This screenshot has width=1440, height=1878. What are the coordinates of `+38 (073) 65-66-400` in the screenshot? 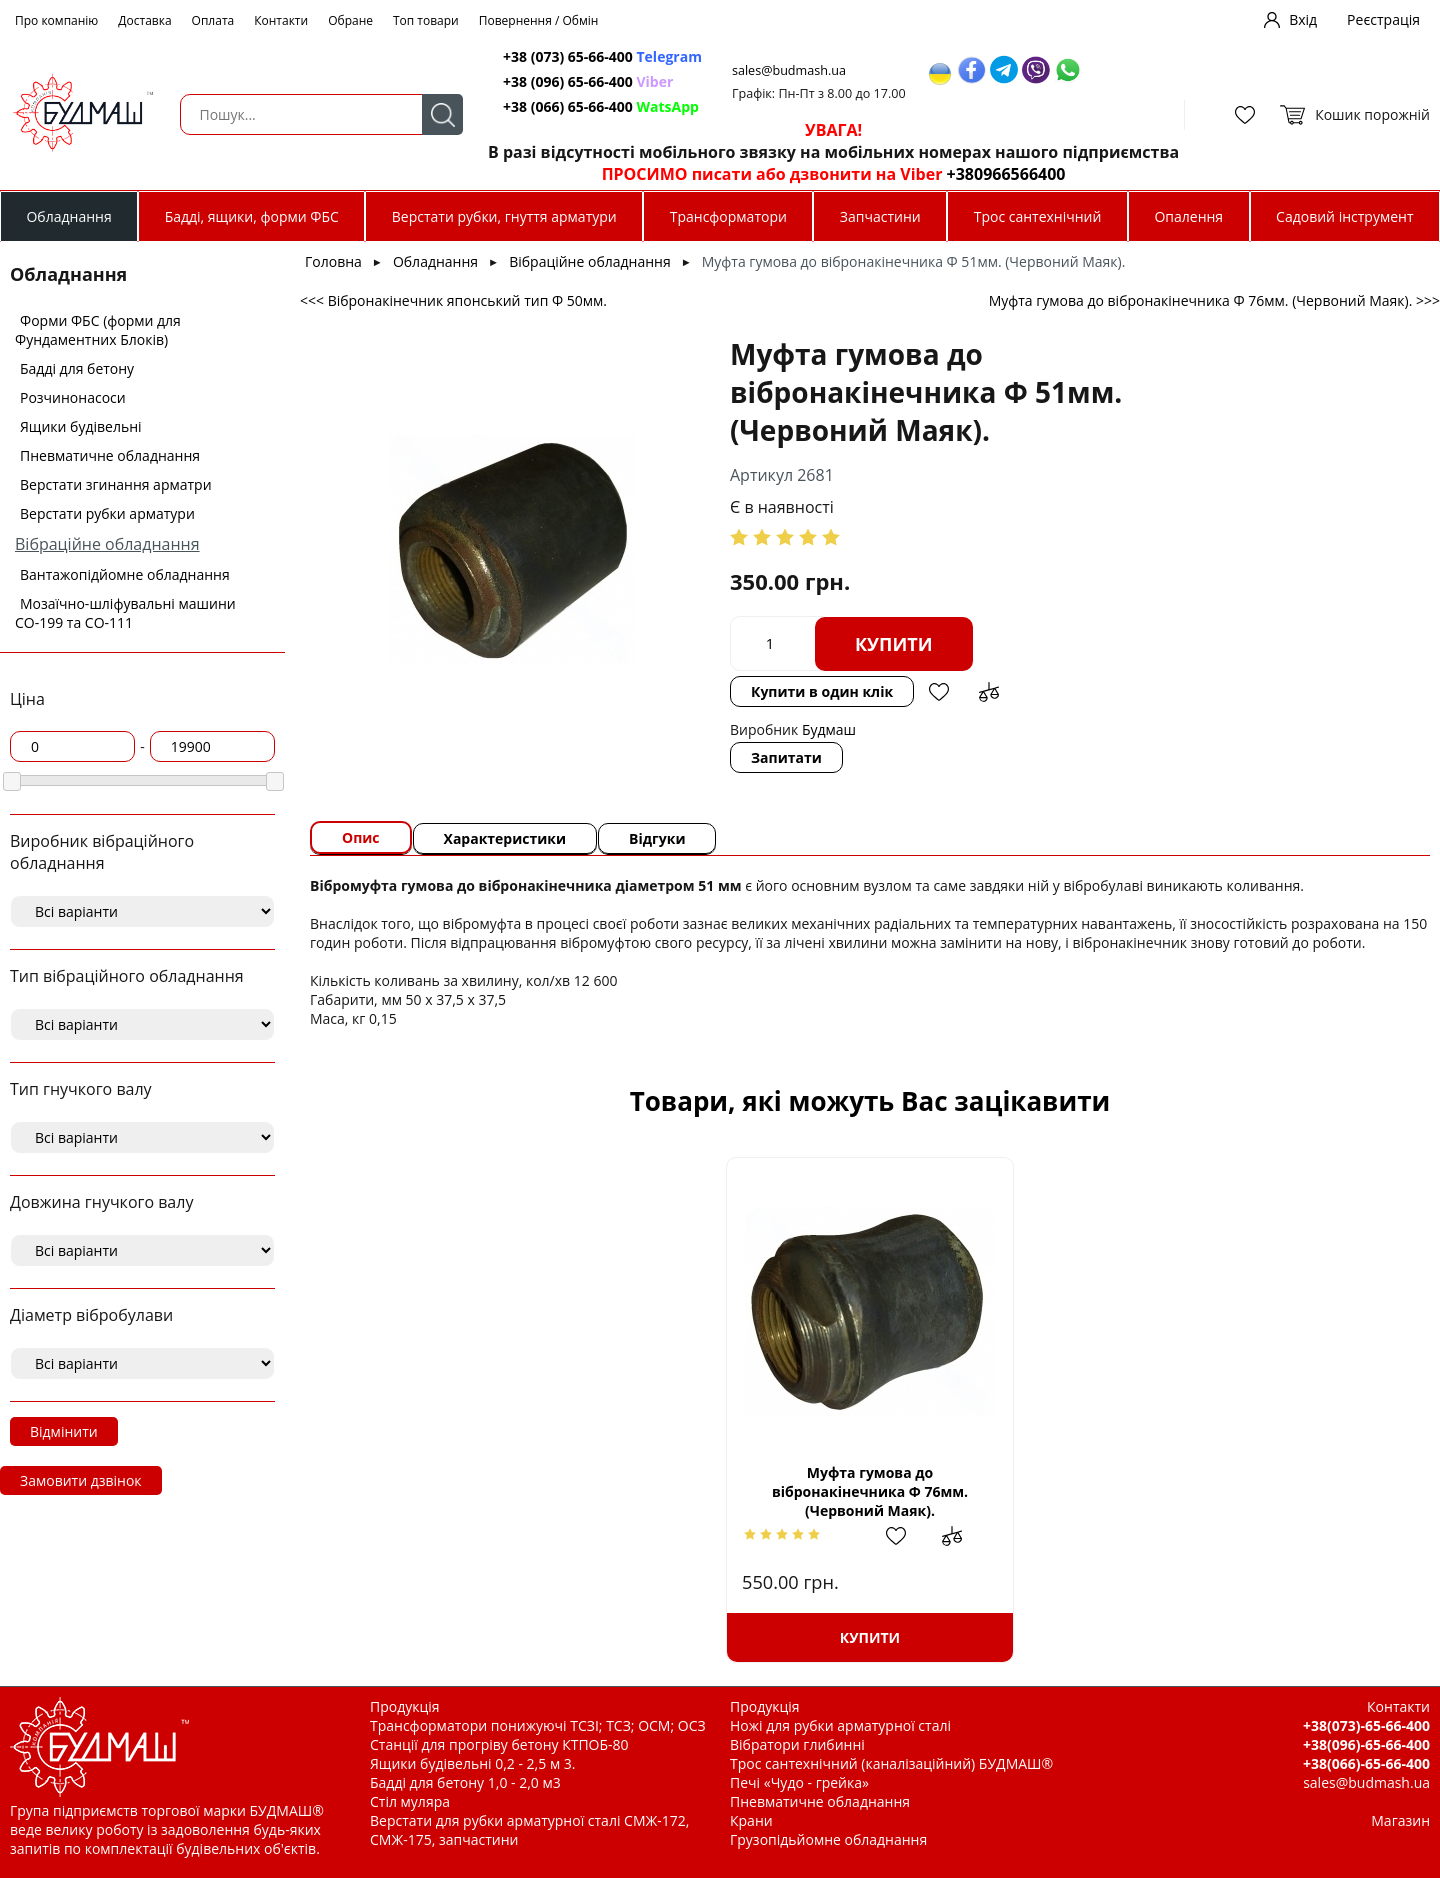 It's located at (602, 56).